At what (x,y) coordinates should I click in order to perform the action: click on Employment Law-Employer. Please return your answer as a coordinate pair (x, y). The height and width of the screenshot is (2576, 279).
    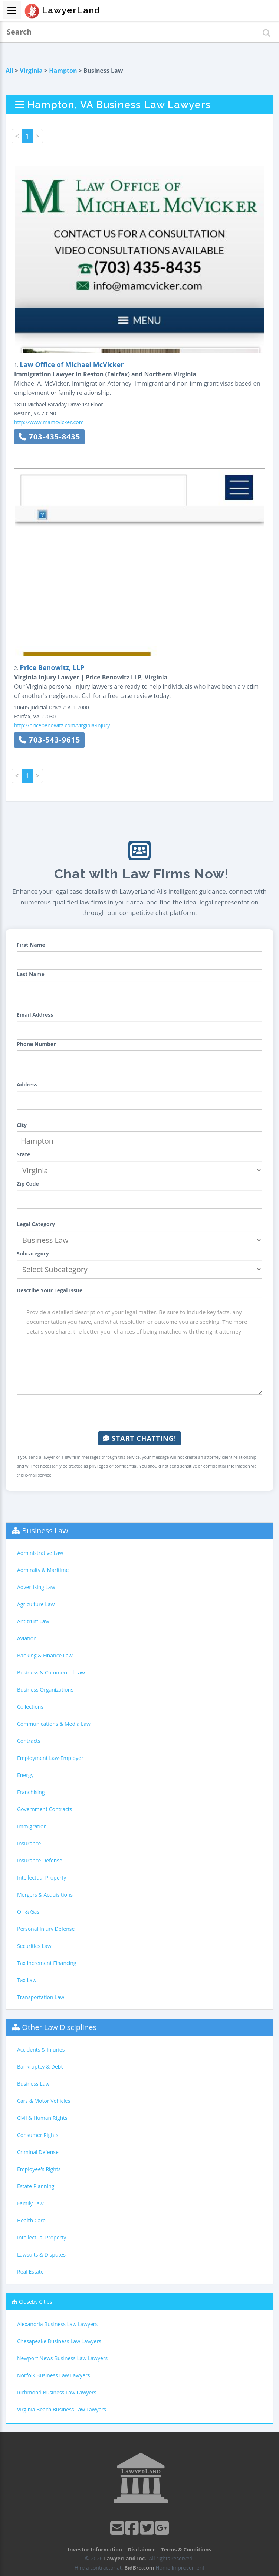
    Looking at the image, I should click on (50, 1757).